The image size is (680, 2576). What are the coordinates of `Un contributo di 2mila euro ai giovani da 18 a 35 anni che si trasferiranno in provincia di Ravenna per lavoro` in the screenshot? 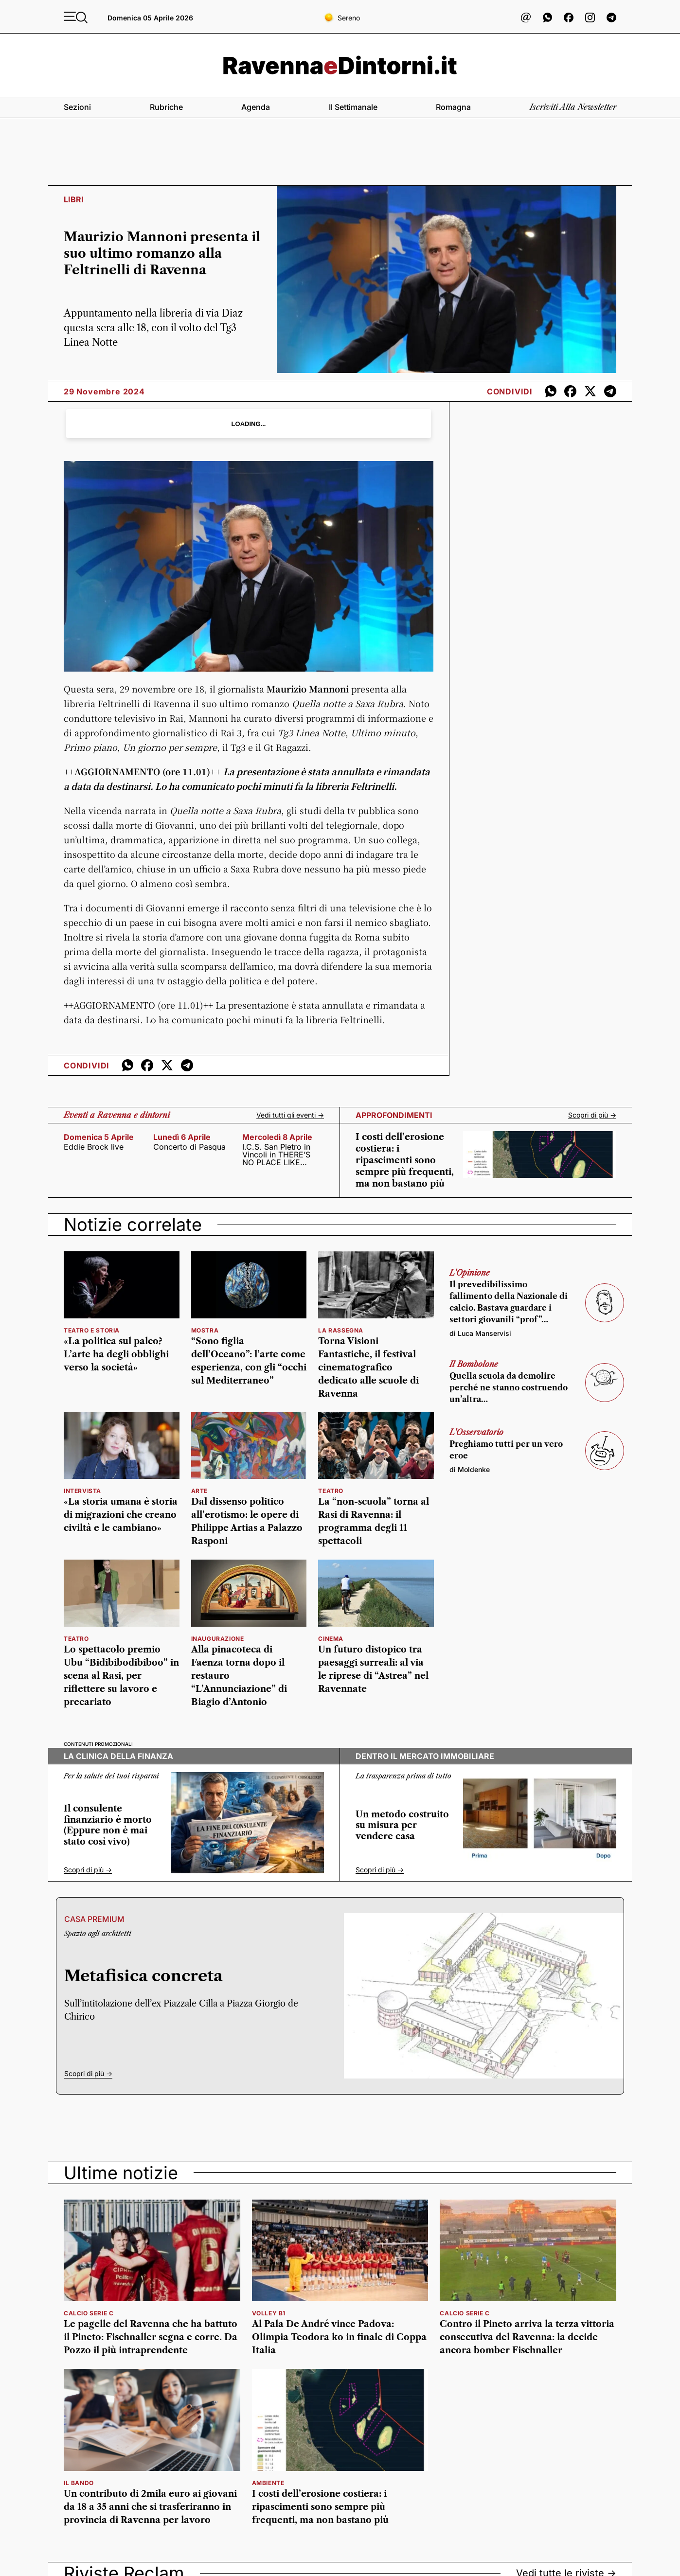 It's located at (150, 2506).